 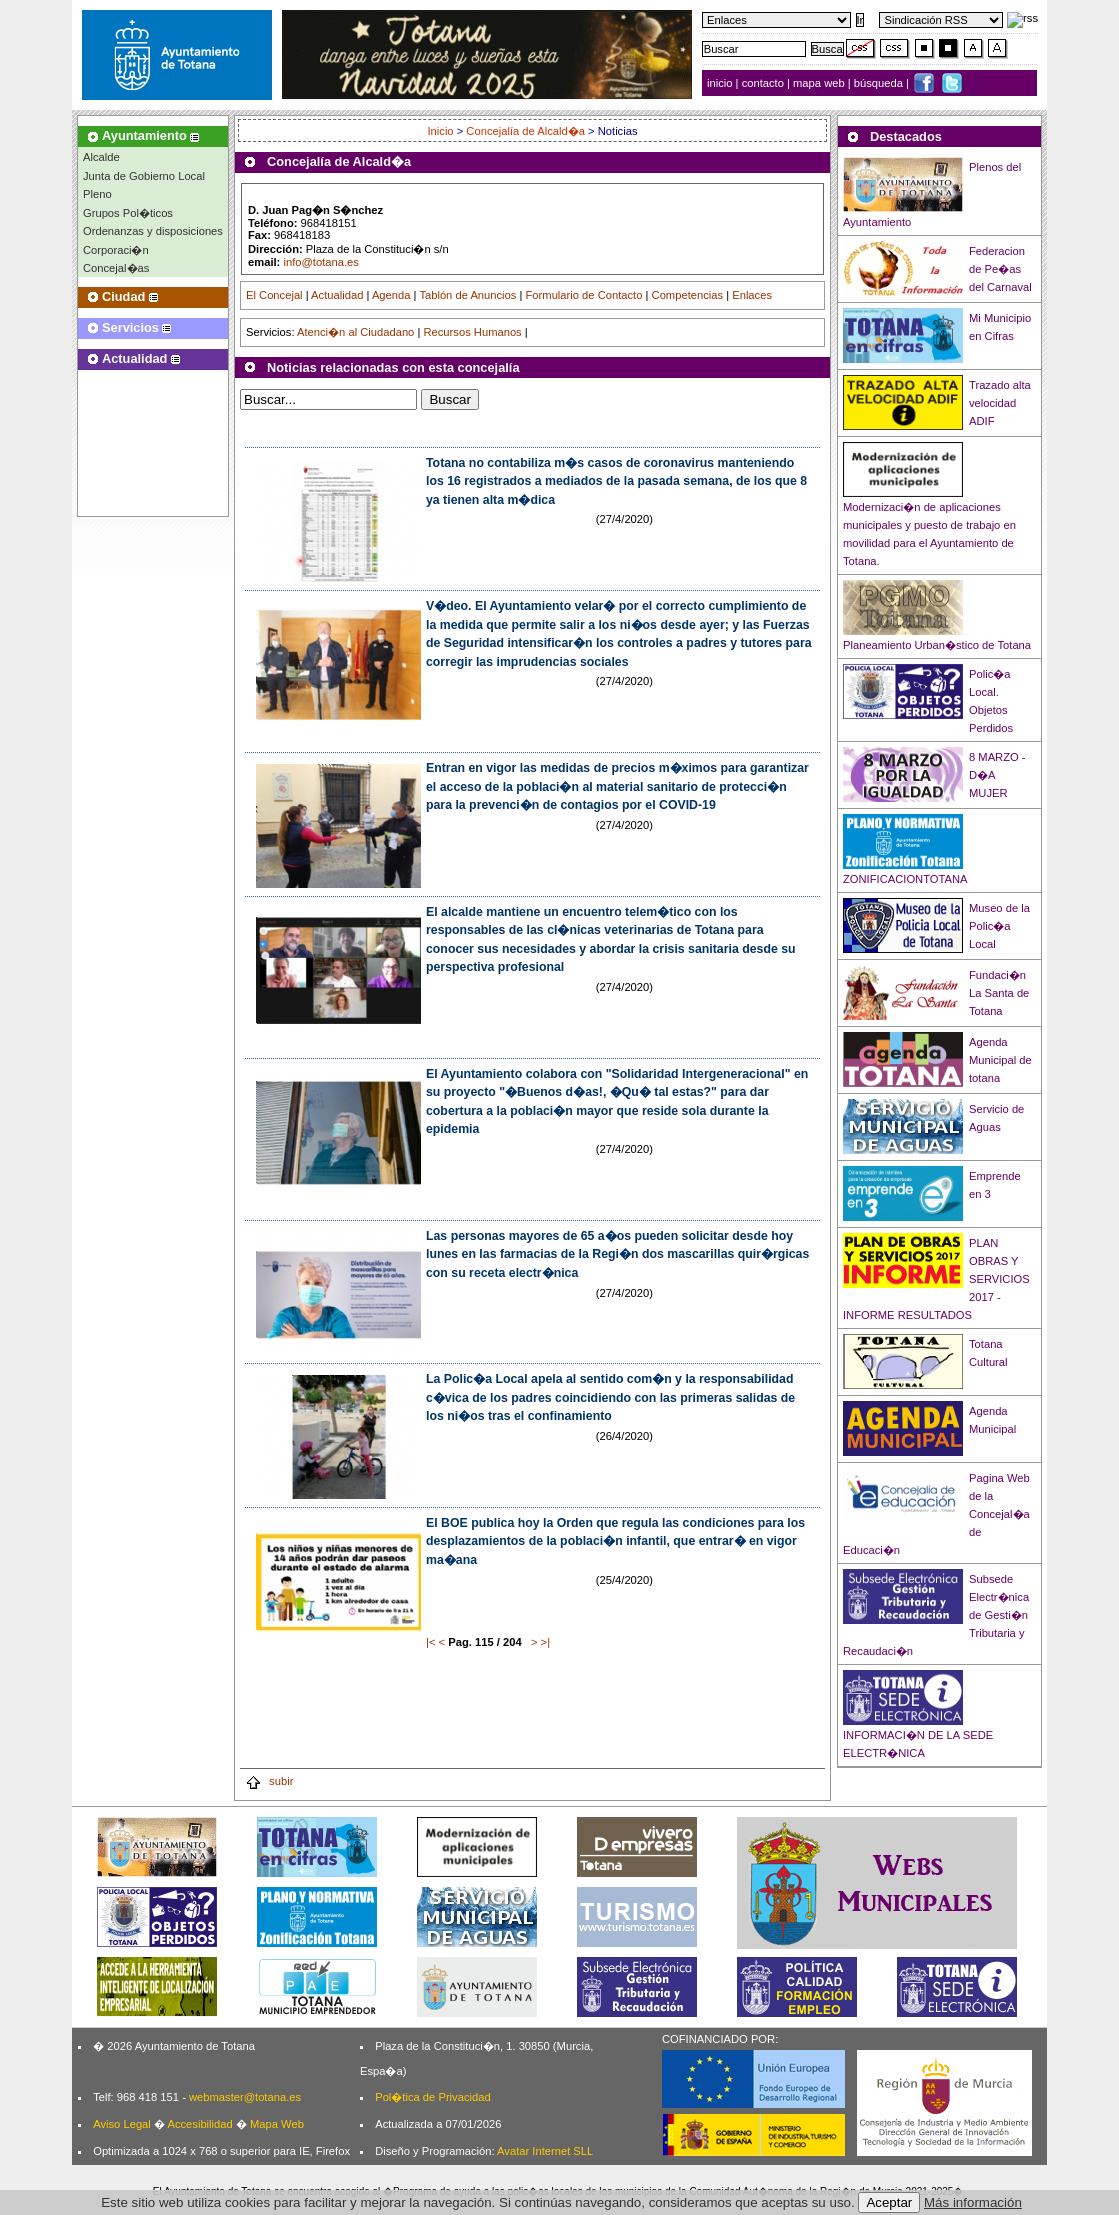 I want to click on Alcalde, so click(x=101, y=157).